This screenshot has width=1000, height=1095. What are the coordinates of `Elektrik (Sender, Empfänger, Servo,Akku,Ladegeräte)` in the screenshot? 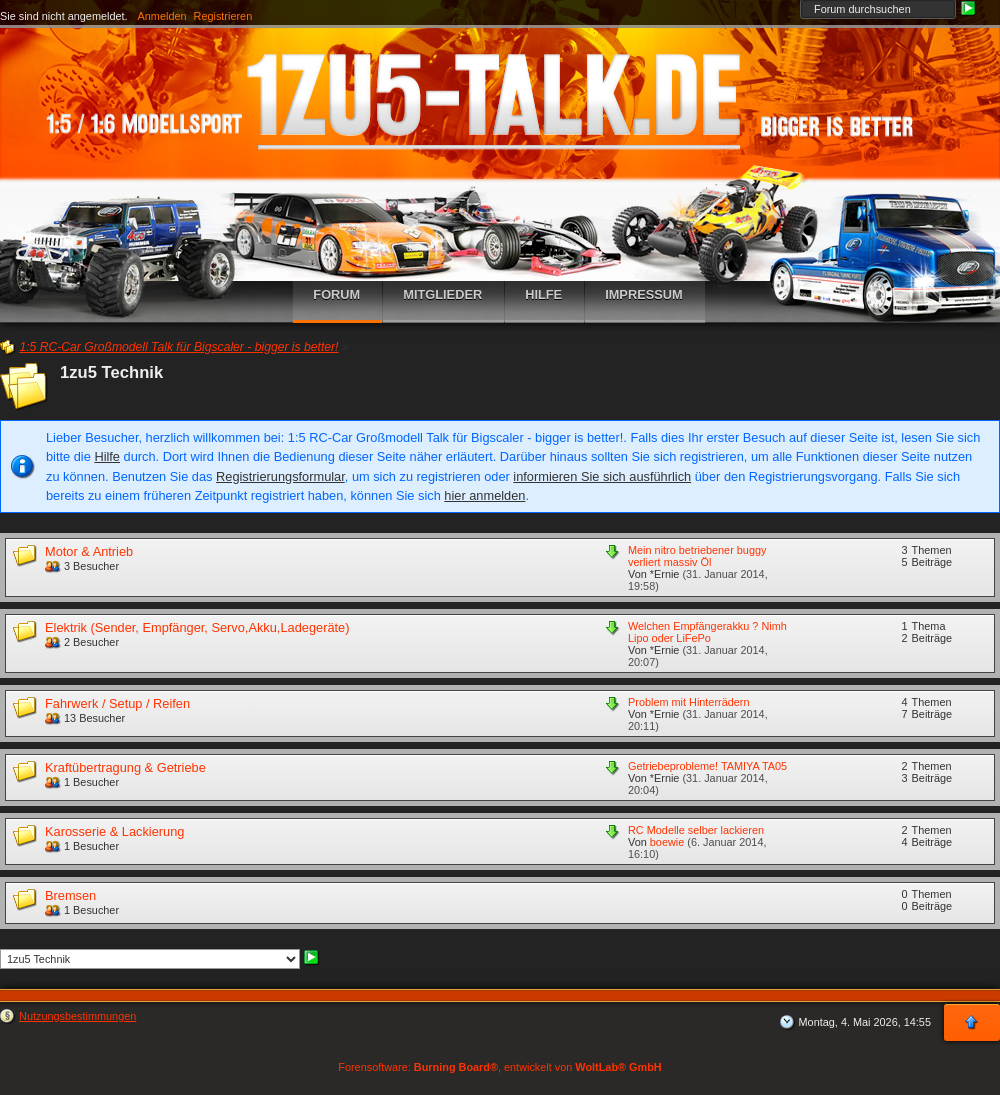 It's located at (197, 627).